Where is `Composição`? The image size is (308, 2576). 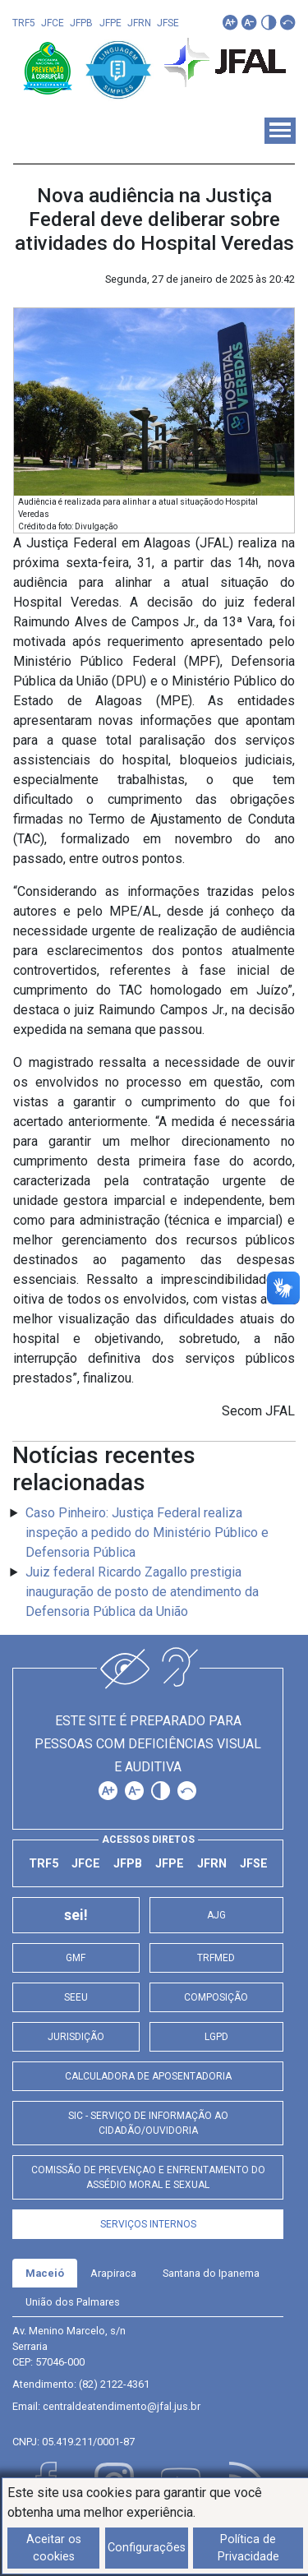
Composição is located at coordinates (216, 1997).